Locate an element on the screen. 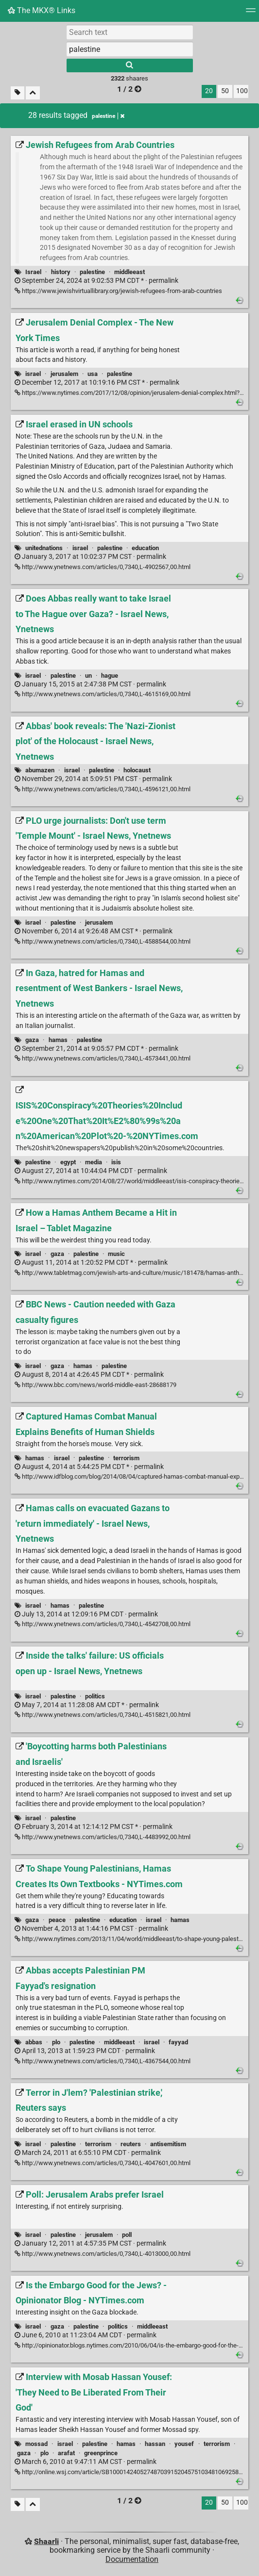  arafat is located at coordinates (66, 2453).